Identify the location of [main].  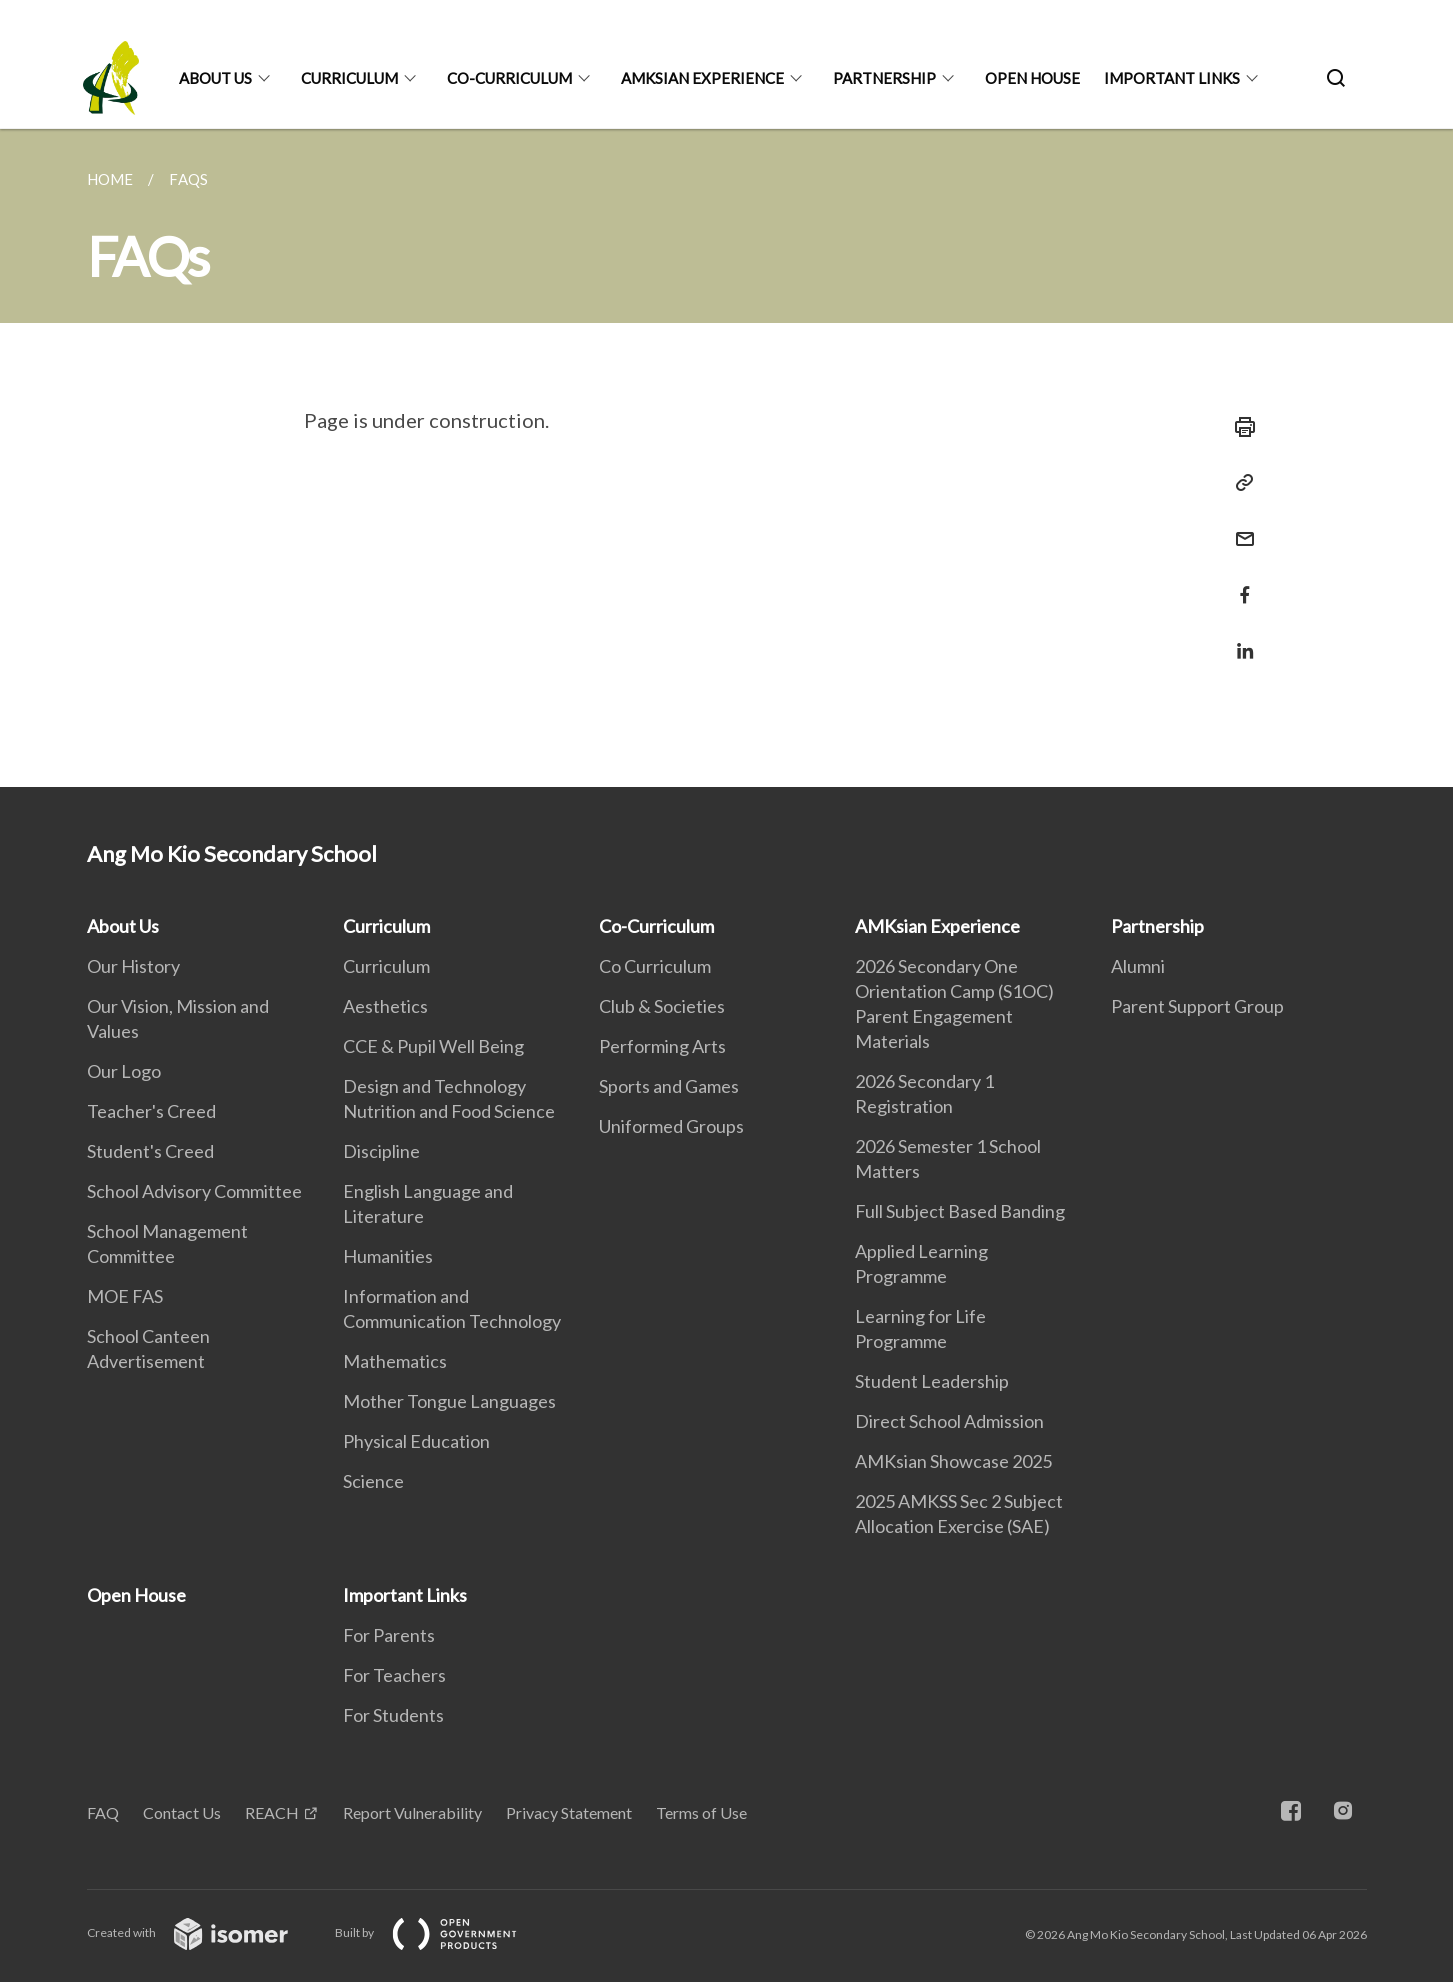
(726, 458).